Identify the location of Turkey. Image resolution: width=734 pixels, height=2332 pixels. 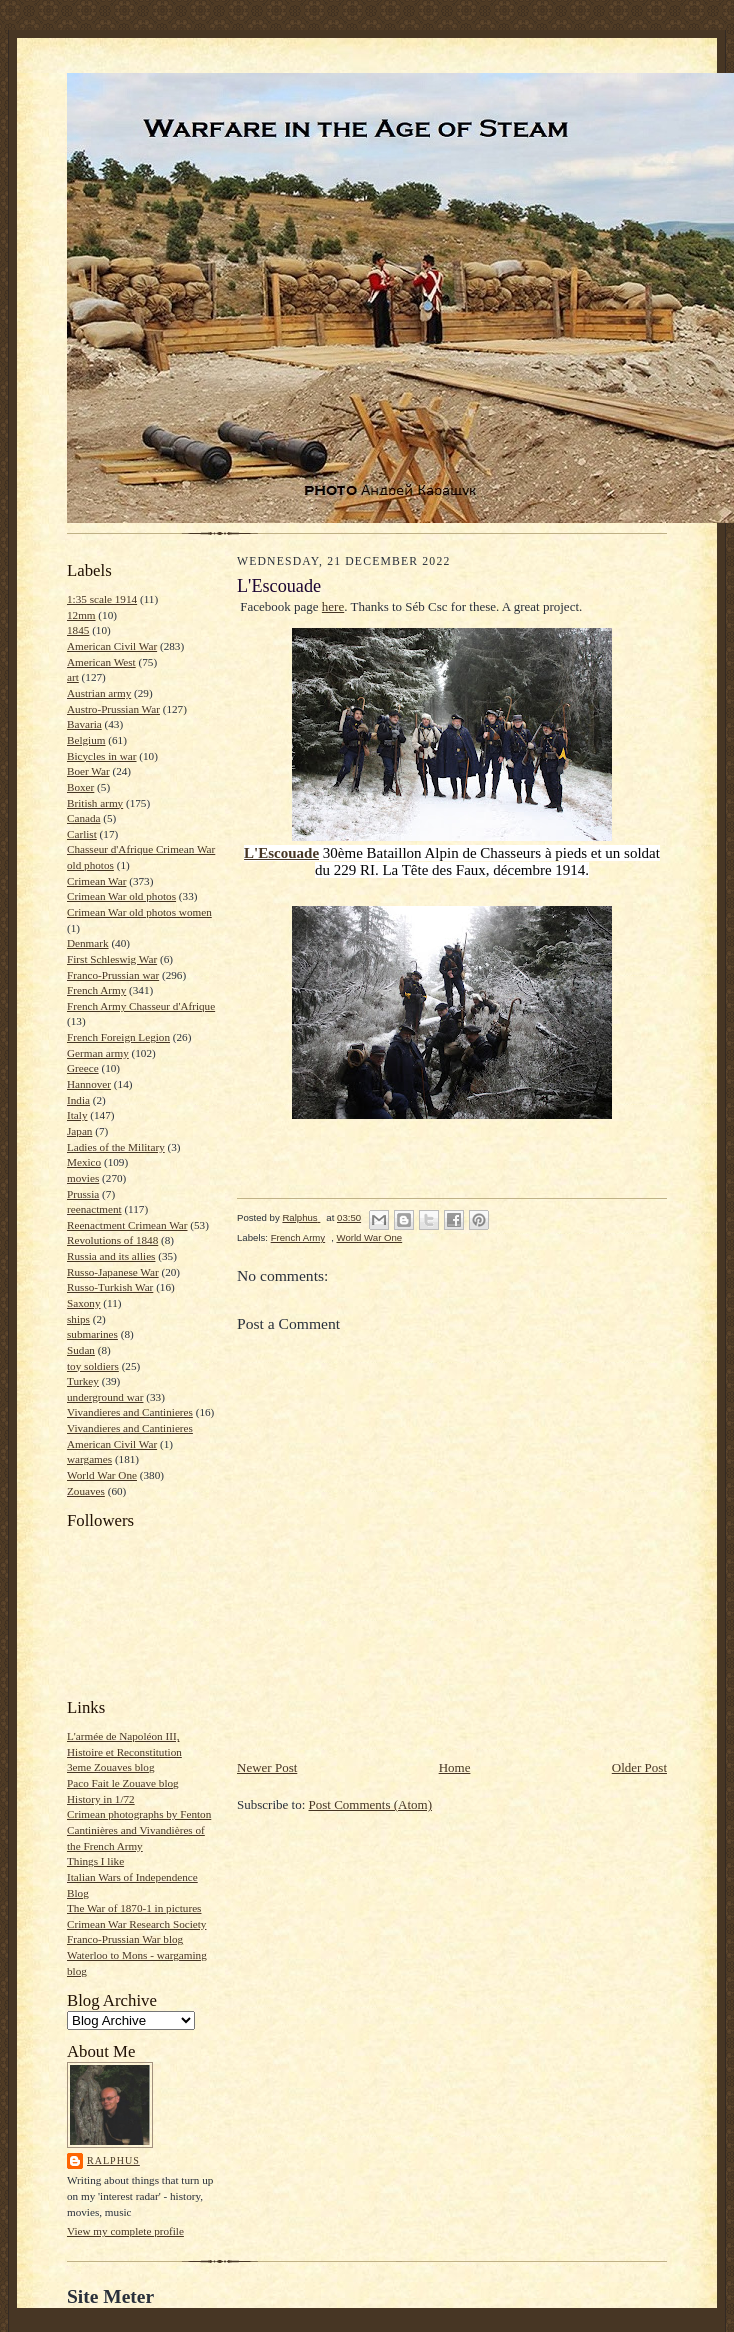
(83, 1381).